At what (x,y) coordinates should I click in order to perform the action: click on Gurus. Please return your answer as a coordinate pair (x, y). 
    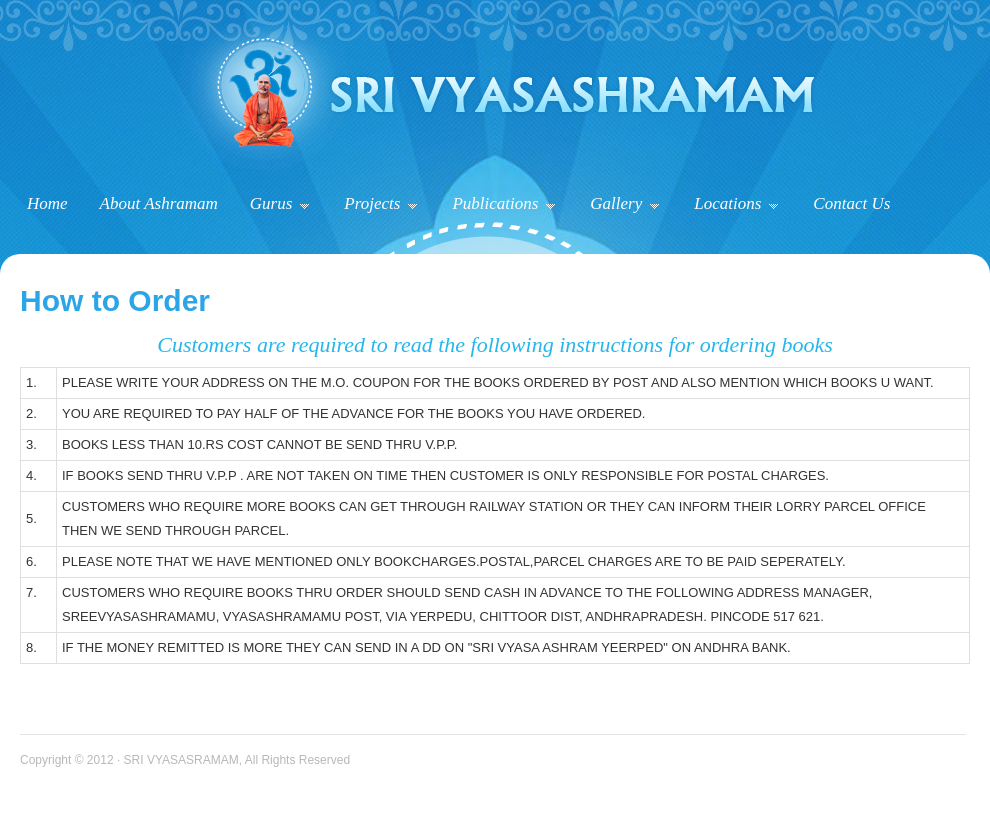
    Looking at the image, I should click on (280, 203).